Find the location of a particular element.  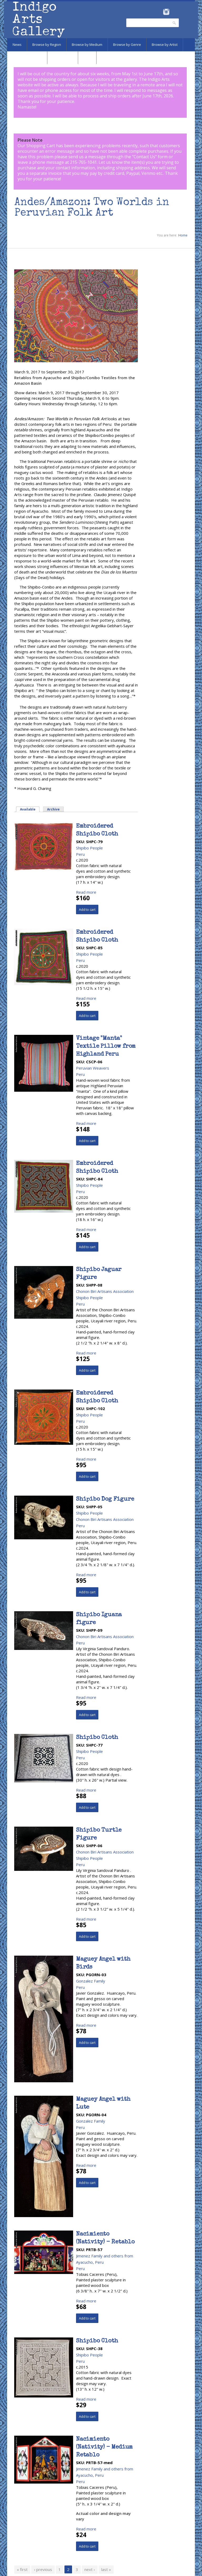

Instagram is located at coordinates (166, 12).